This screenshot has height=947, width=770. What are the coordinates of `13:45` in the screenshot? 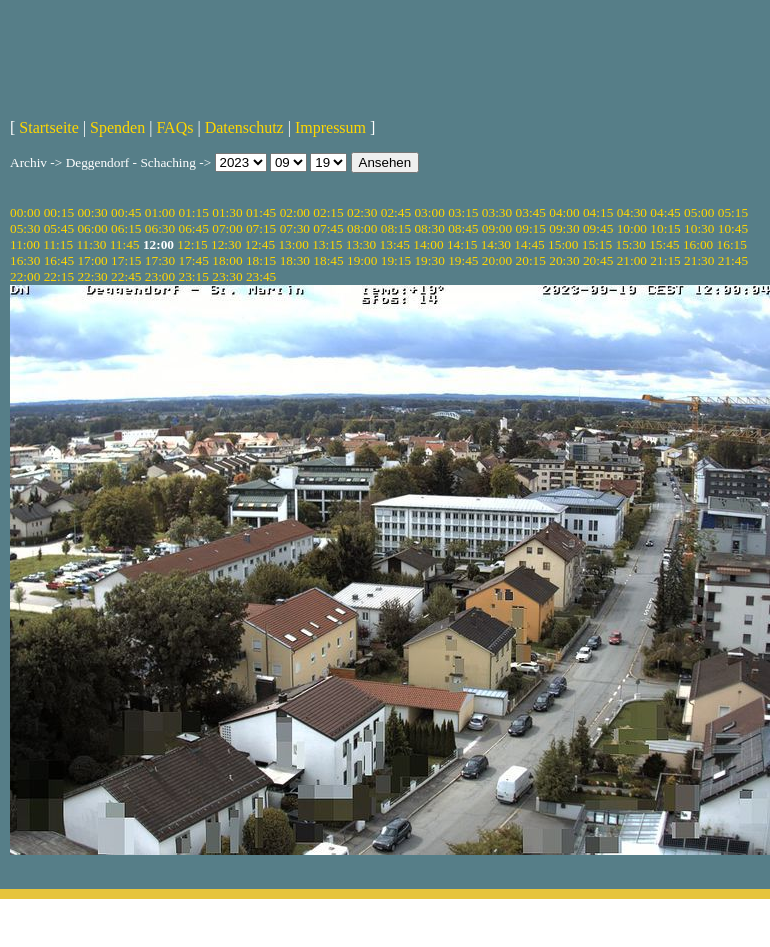 It's located at (395, 244).